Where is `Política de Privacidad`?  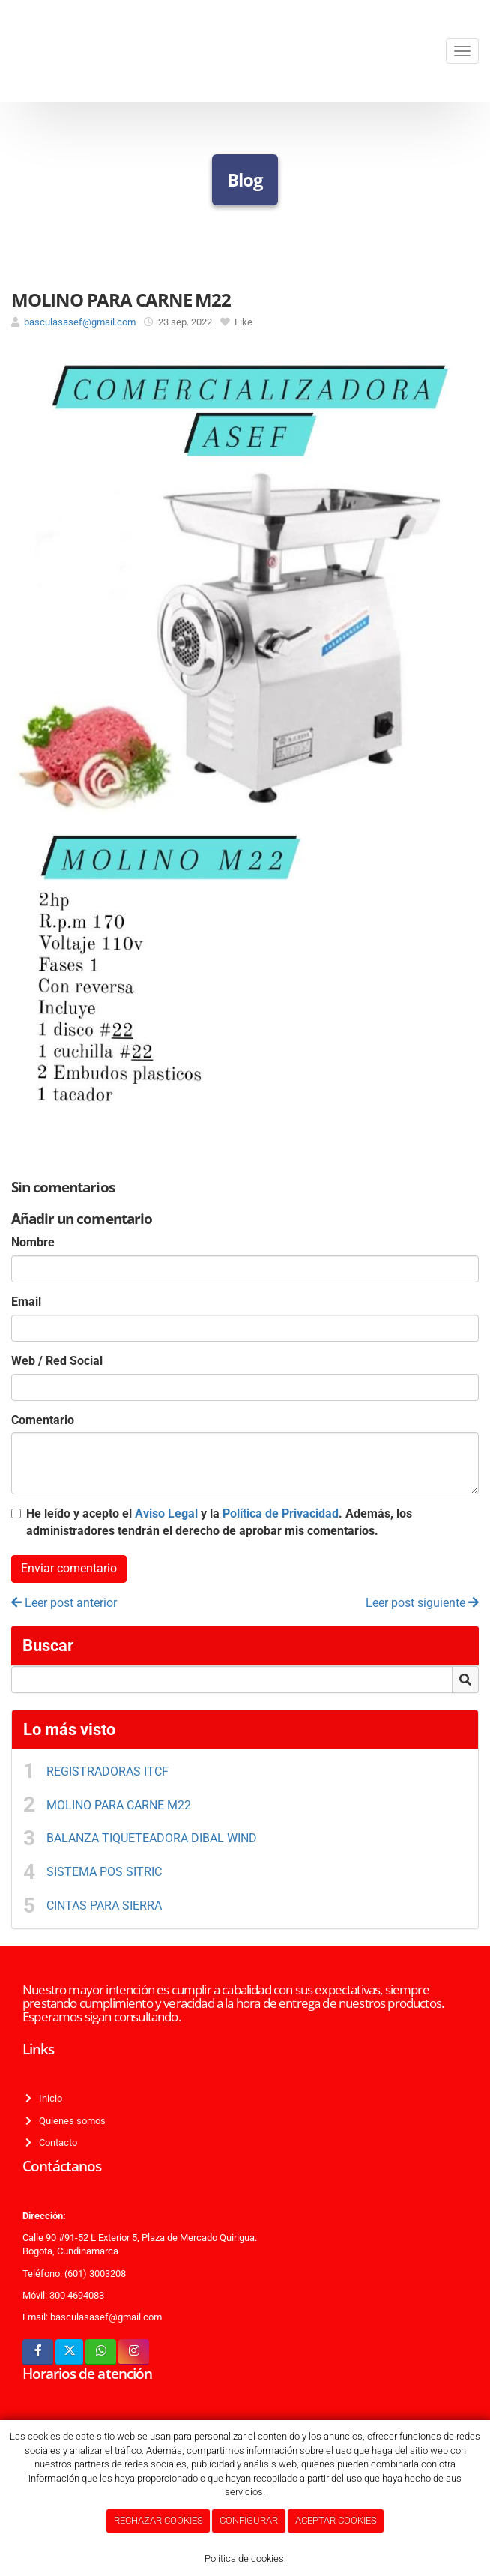
Política de Privacidad is located at coordinates (281, 1513).